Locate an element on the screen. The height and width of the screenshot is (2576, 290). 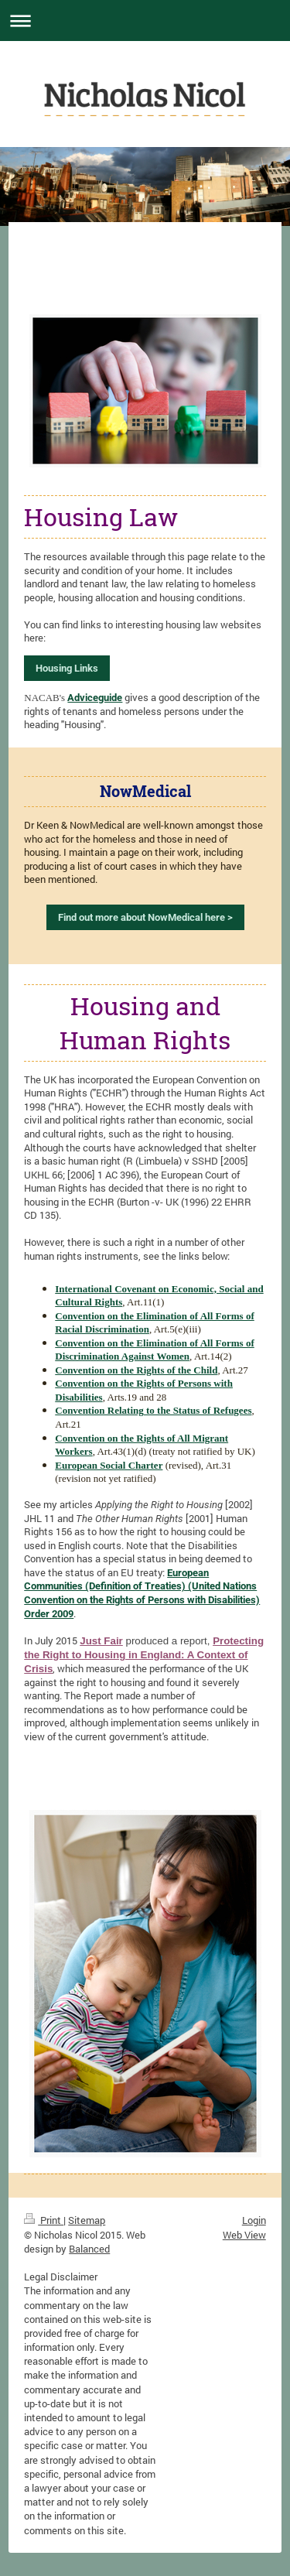
Convention on the Rights of the Child is located at coordinates (136, 1370).